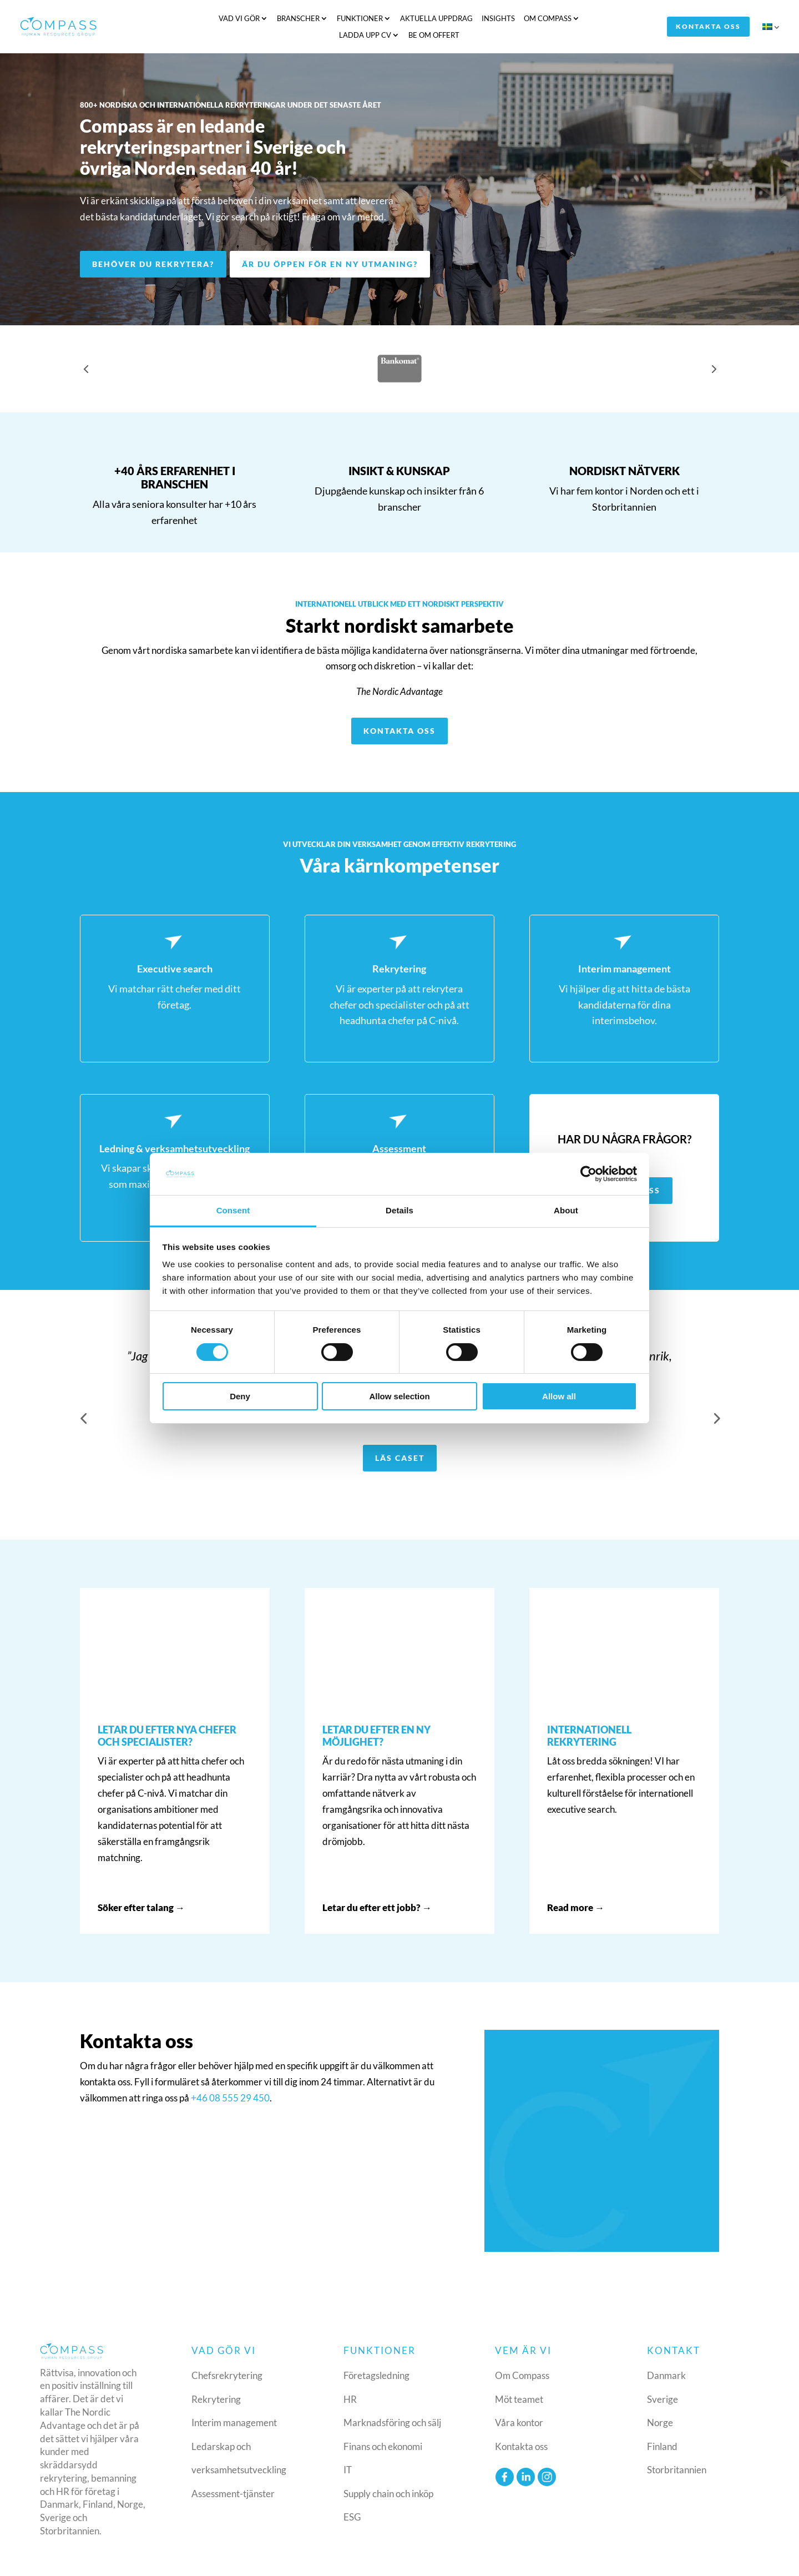 Image resolution: width=799 pixels, height=2576 pixels. I want to click on Danmark, so click(666, 2352).